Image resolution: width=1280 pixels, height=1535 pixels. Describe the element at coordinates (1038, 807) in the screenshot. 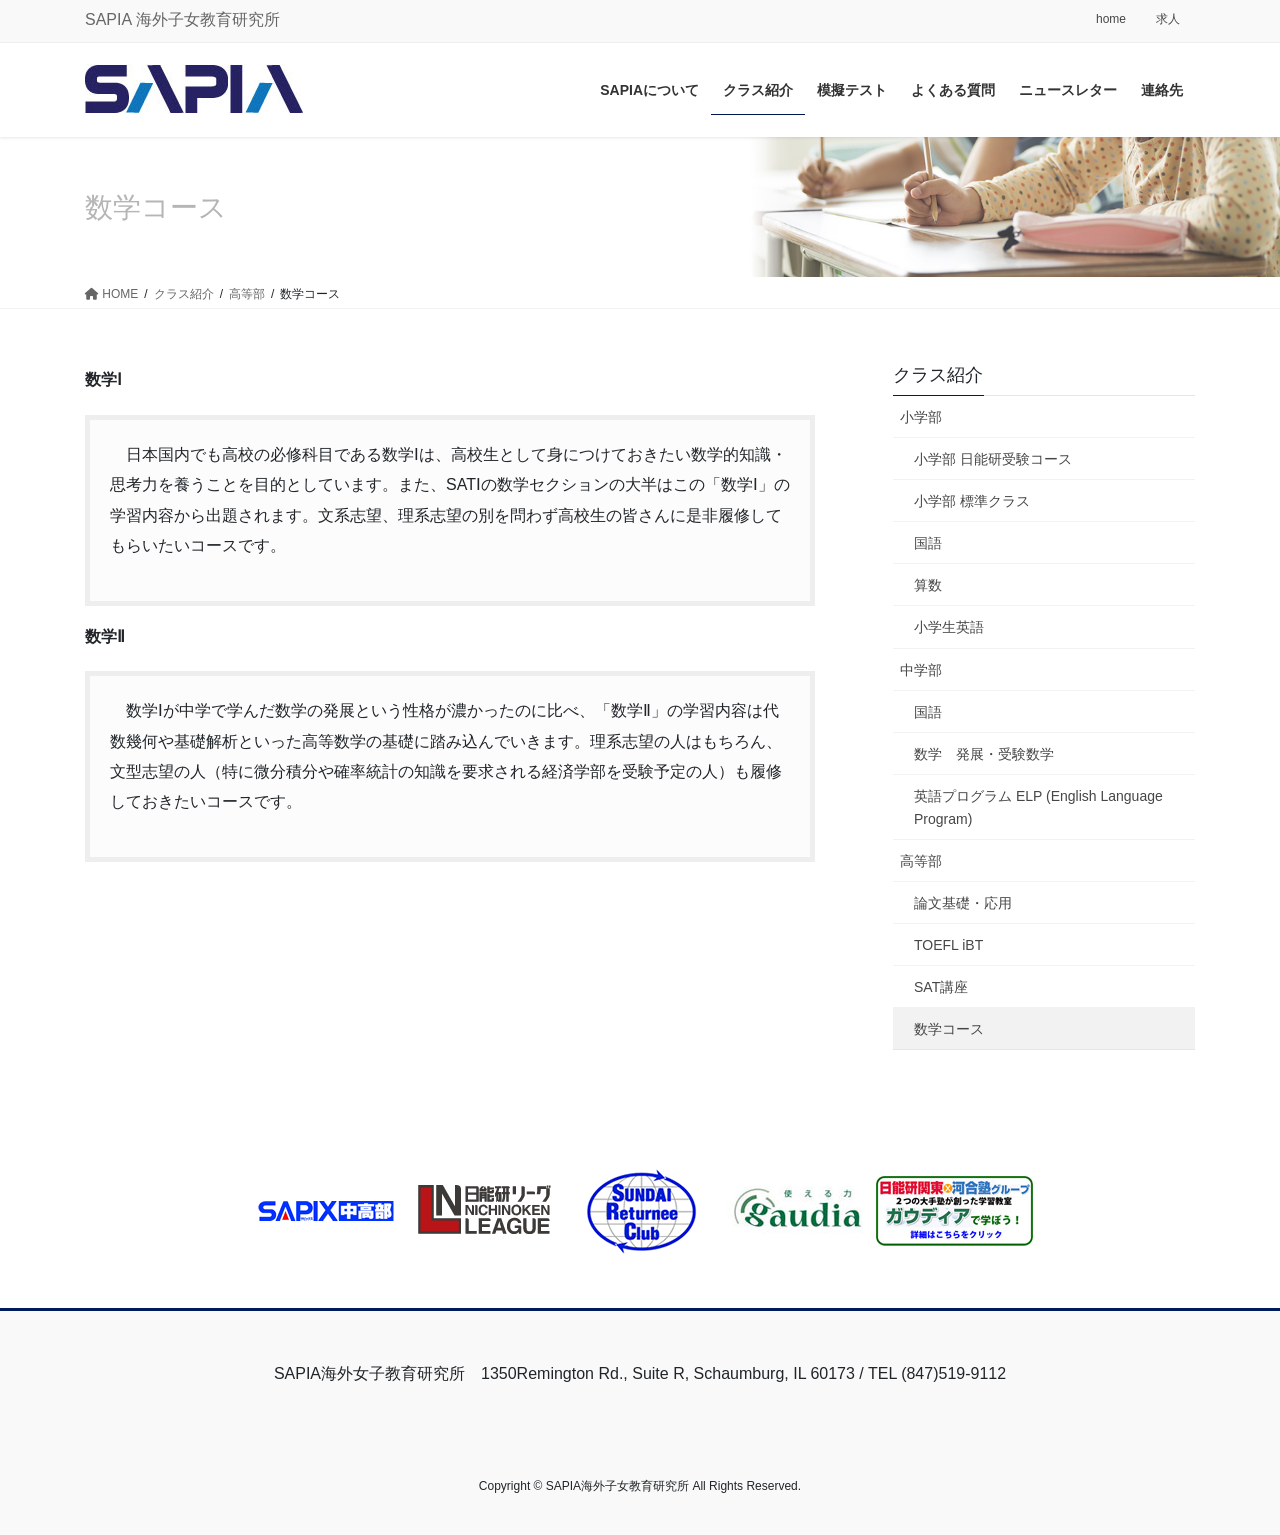

I see `英語プログラム ELP (English Language Program)` at that location.